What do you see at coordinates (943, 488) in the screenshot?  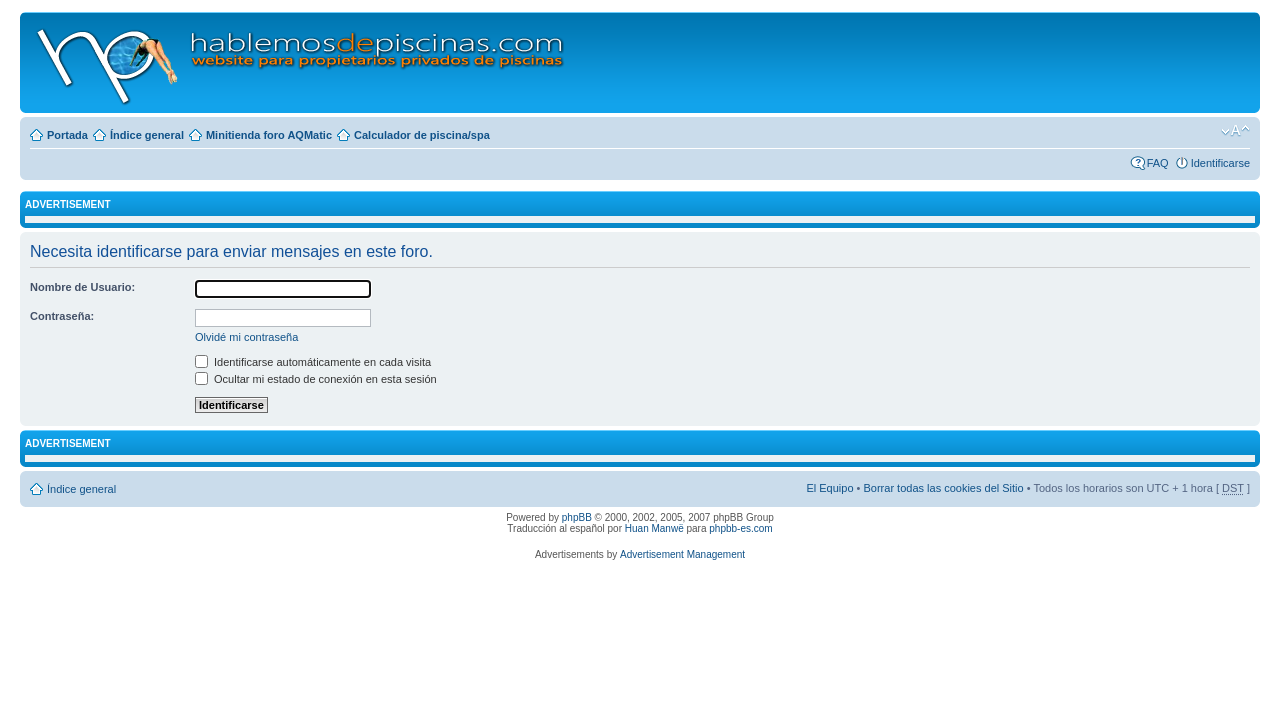 I see `Borrar todas las cookies del Sitio` at bounding box center [943, 488].